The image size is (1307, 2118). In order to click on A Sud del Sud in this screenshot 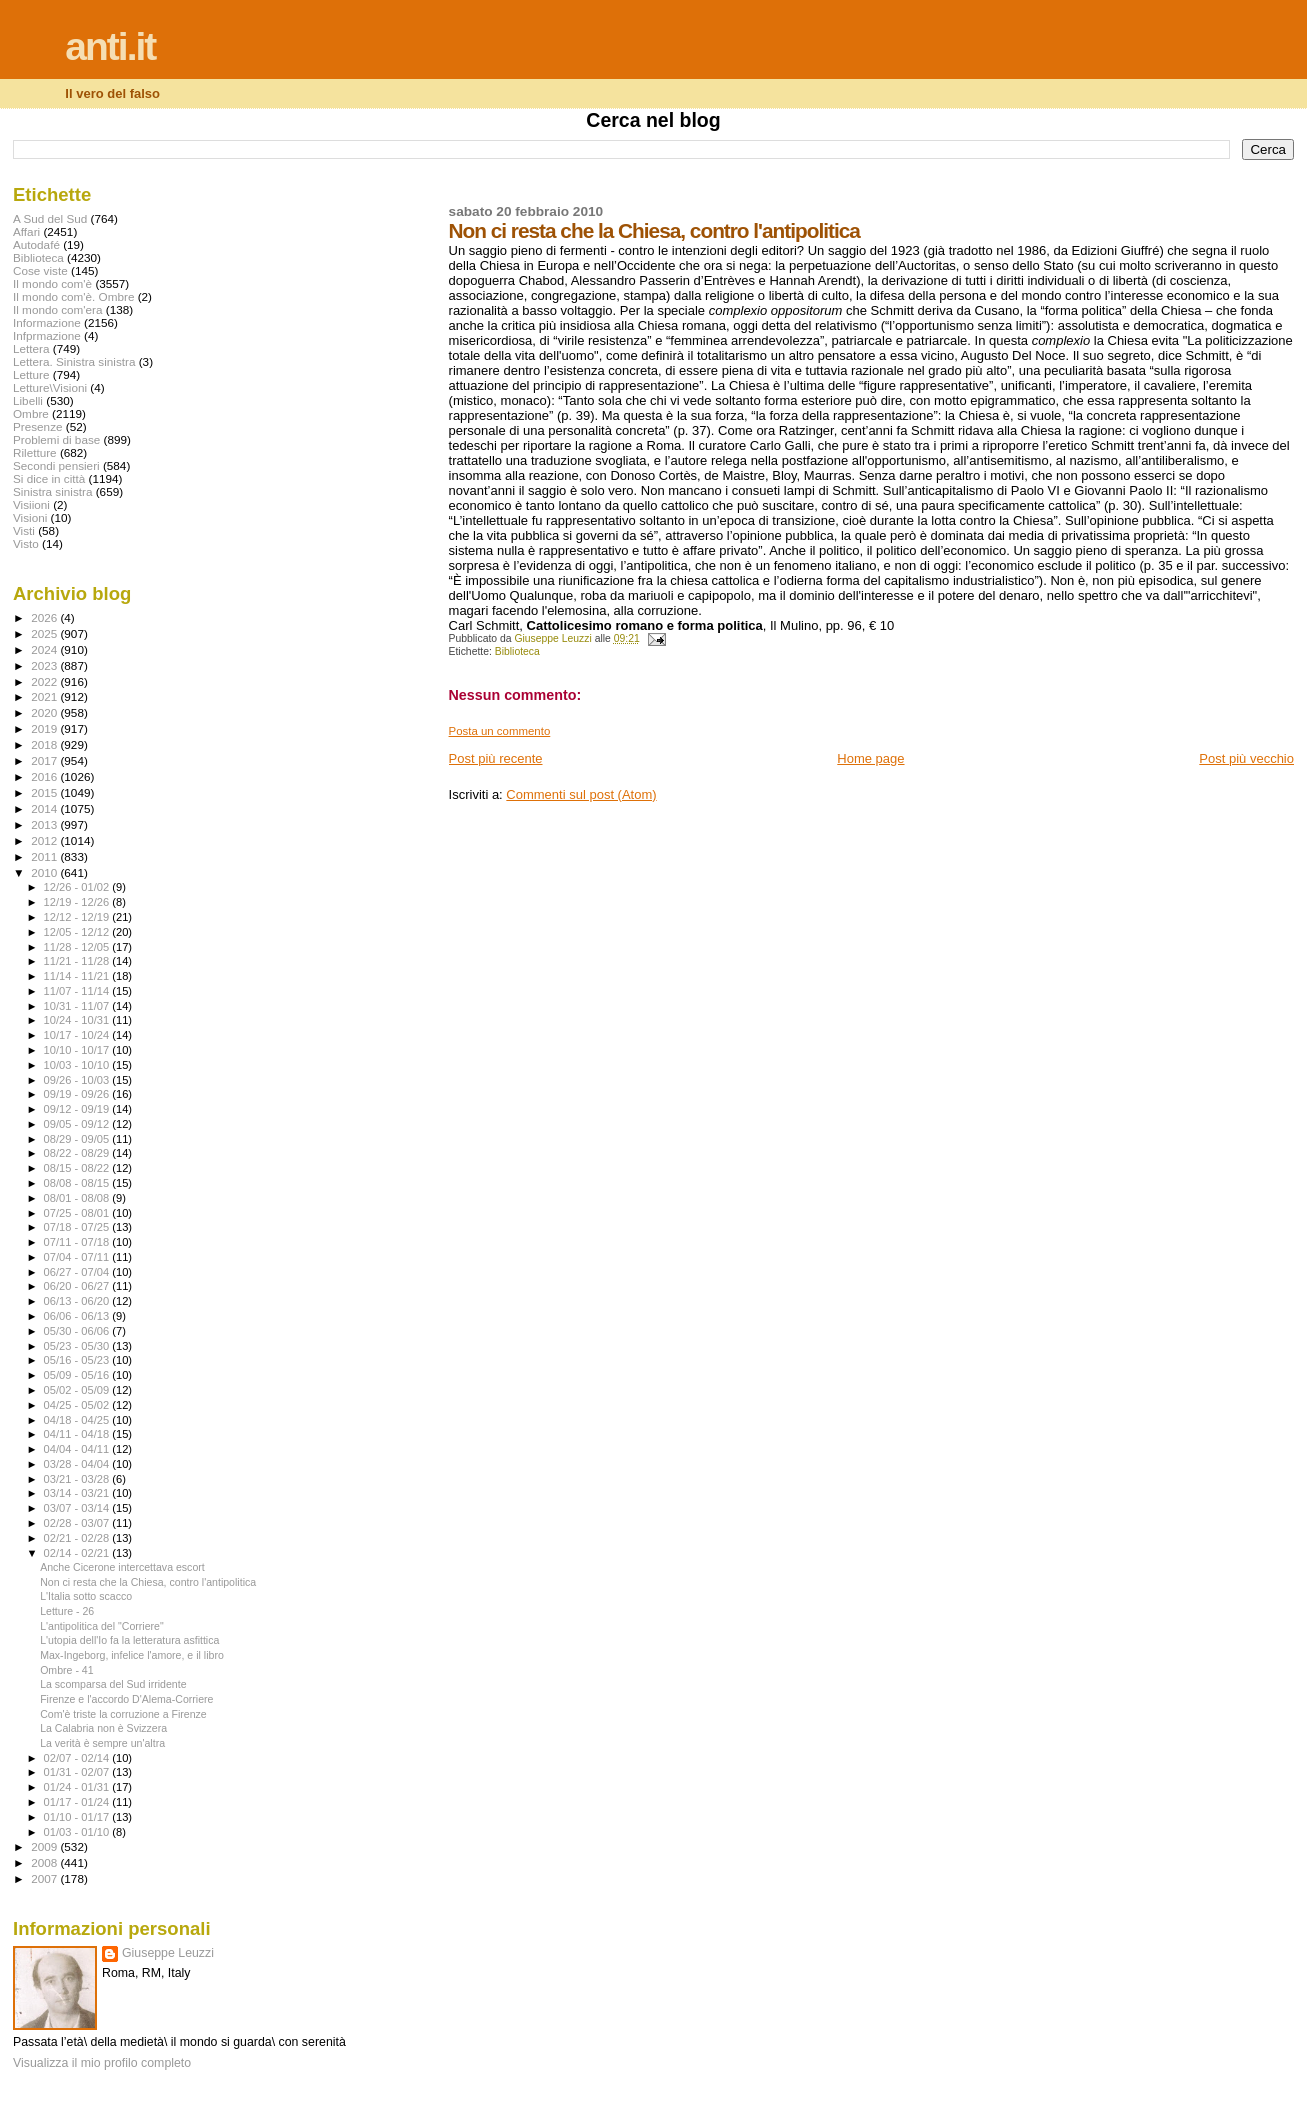, I will do `click(50, 218)`.